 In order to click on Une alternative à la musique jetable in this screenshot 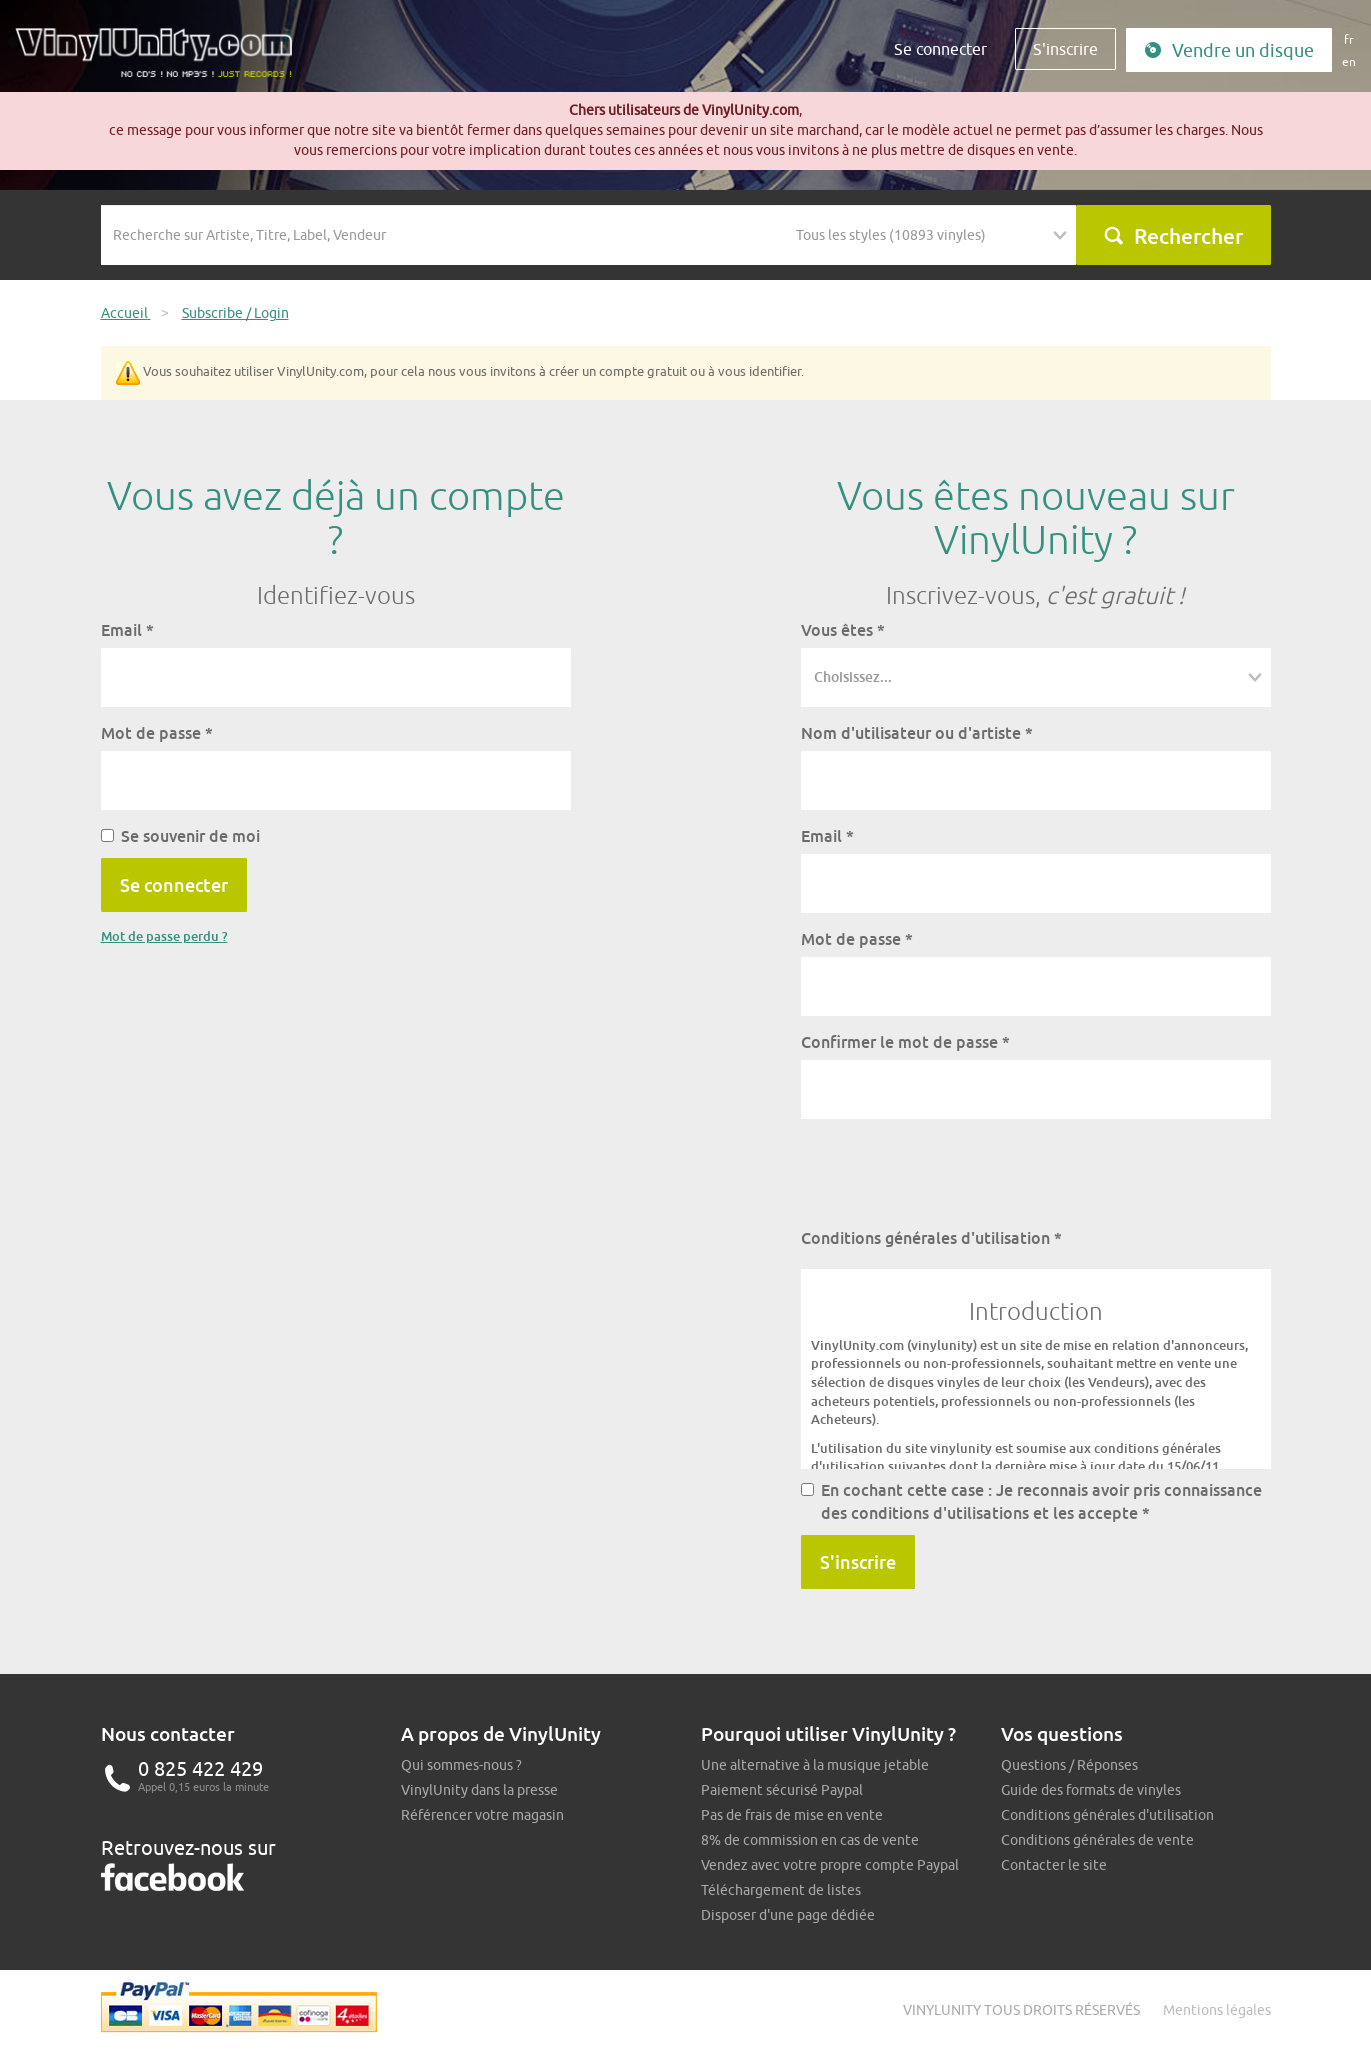, I will do `click(815, 1765)`.